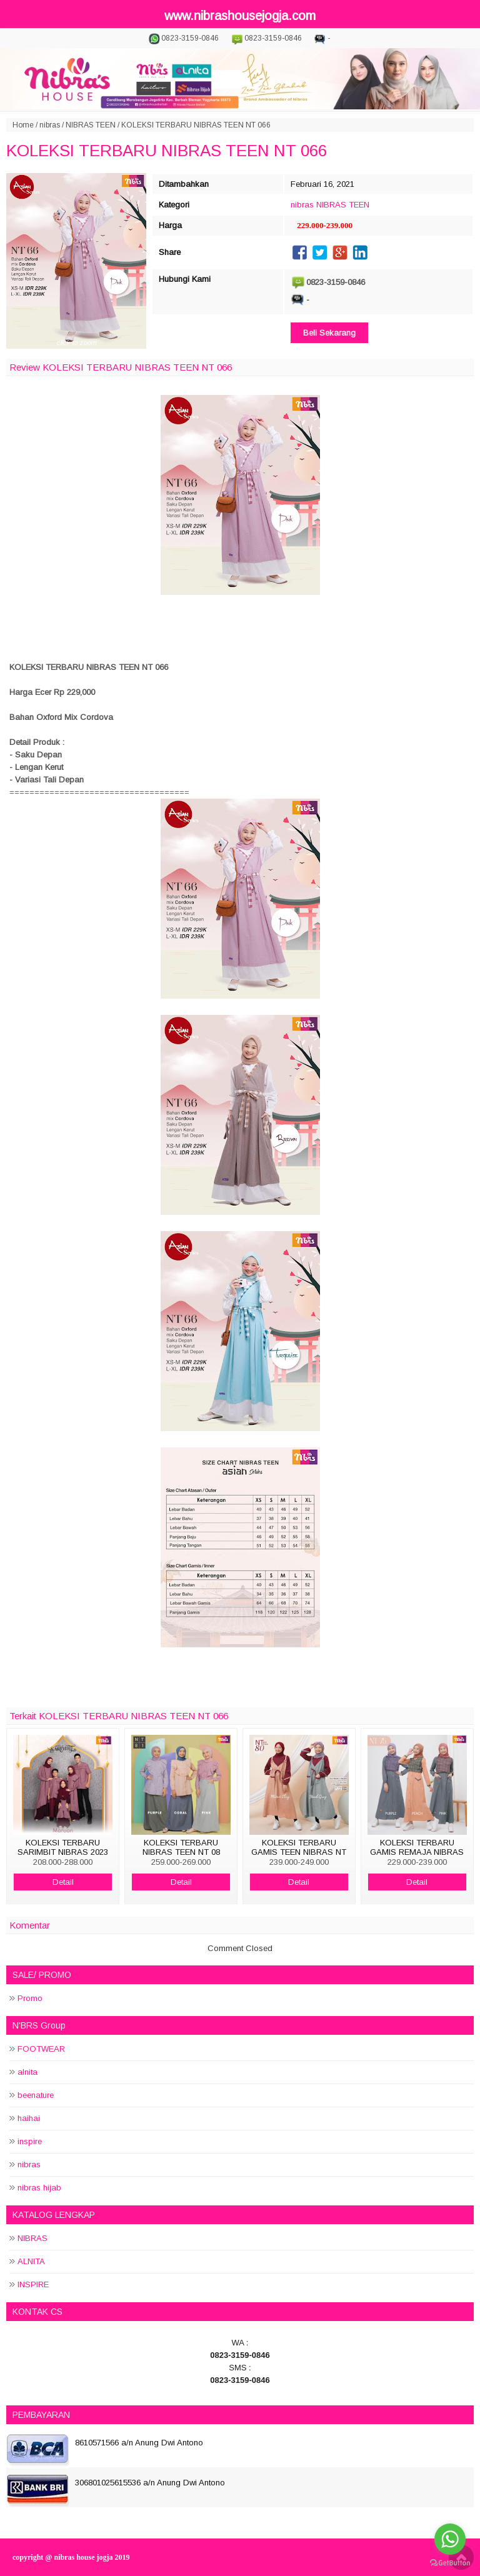 The width and height of the screenshot is (480, 2576). What do you see at coordinates (41, 2049) in the screenshot?
I see `FOOTWEAR` at bounding box center [41, 2049].